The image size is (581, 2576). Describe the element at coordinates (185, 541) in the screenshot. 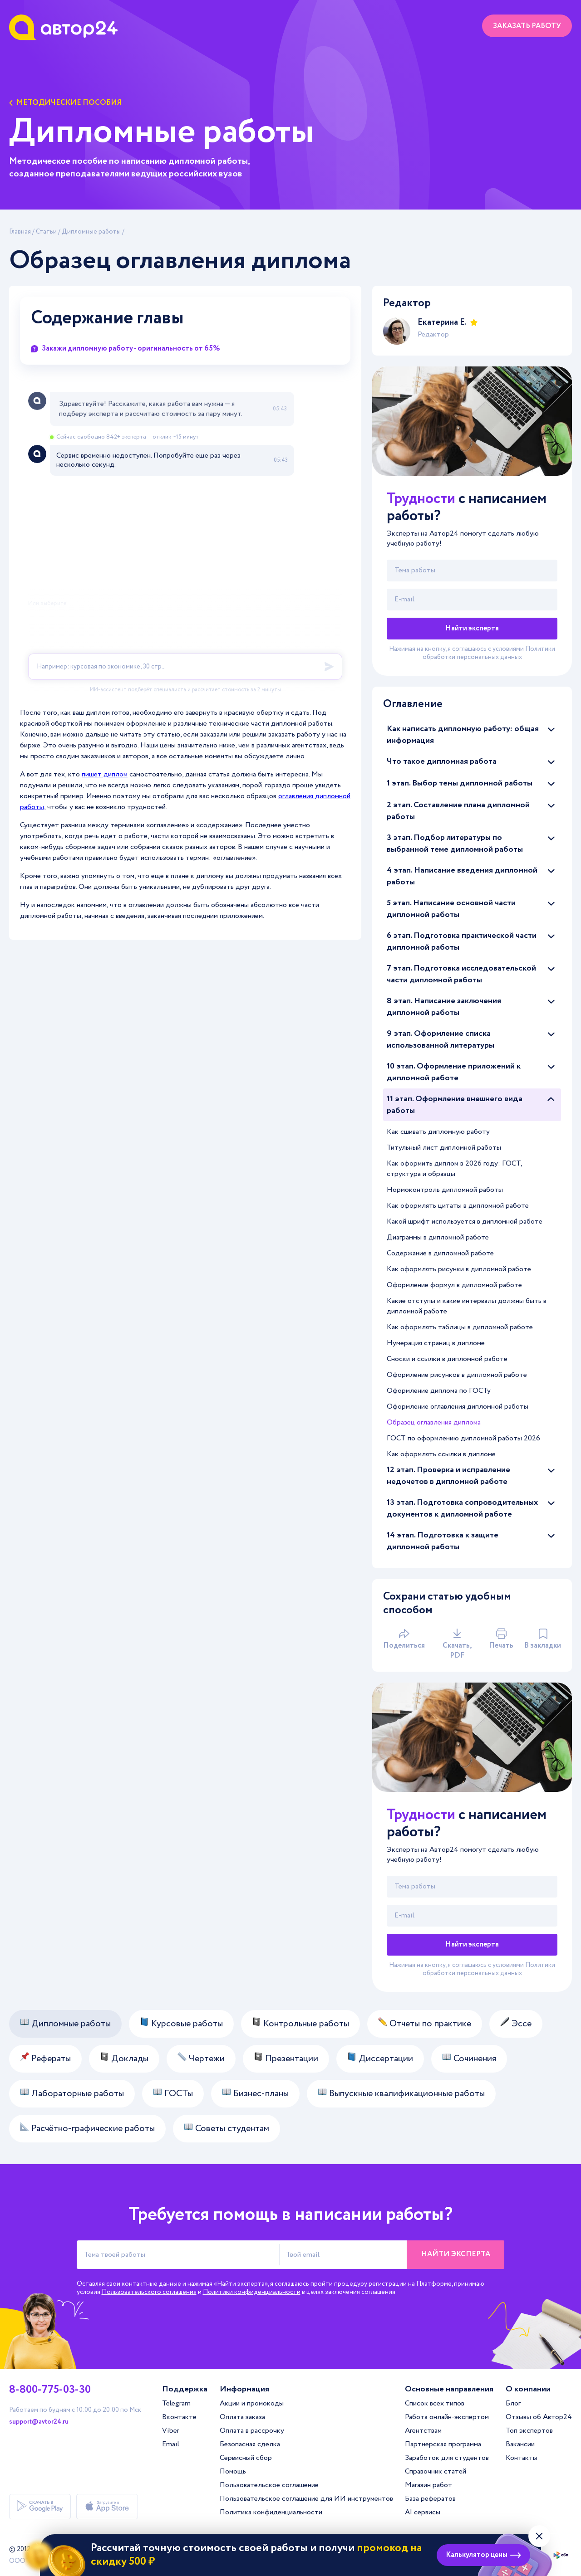

I see `[A24 Widget]` at that location.